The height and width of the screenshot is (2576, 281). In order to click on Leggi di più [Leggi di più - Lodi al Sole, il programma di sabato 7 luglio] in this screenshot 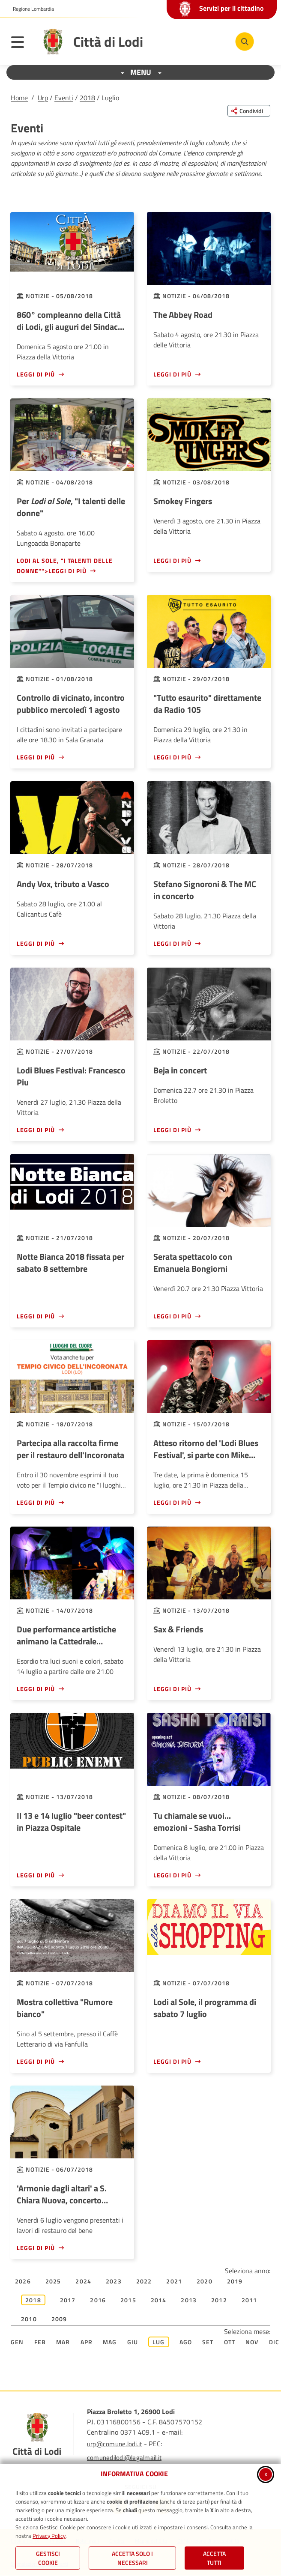, I will do `click(172, 2061)`.